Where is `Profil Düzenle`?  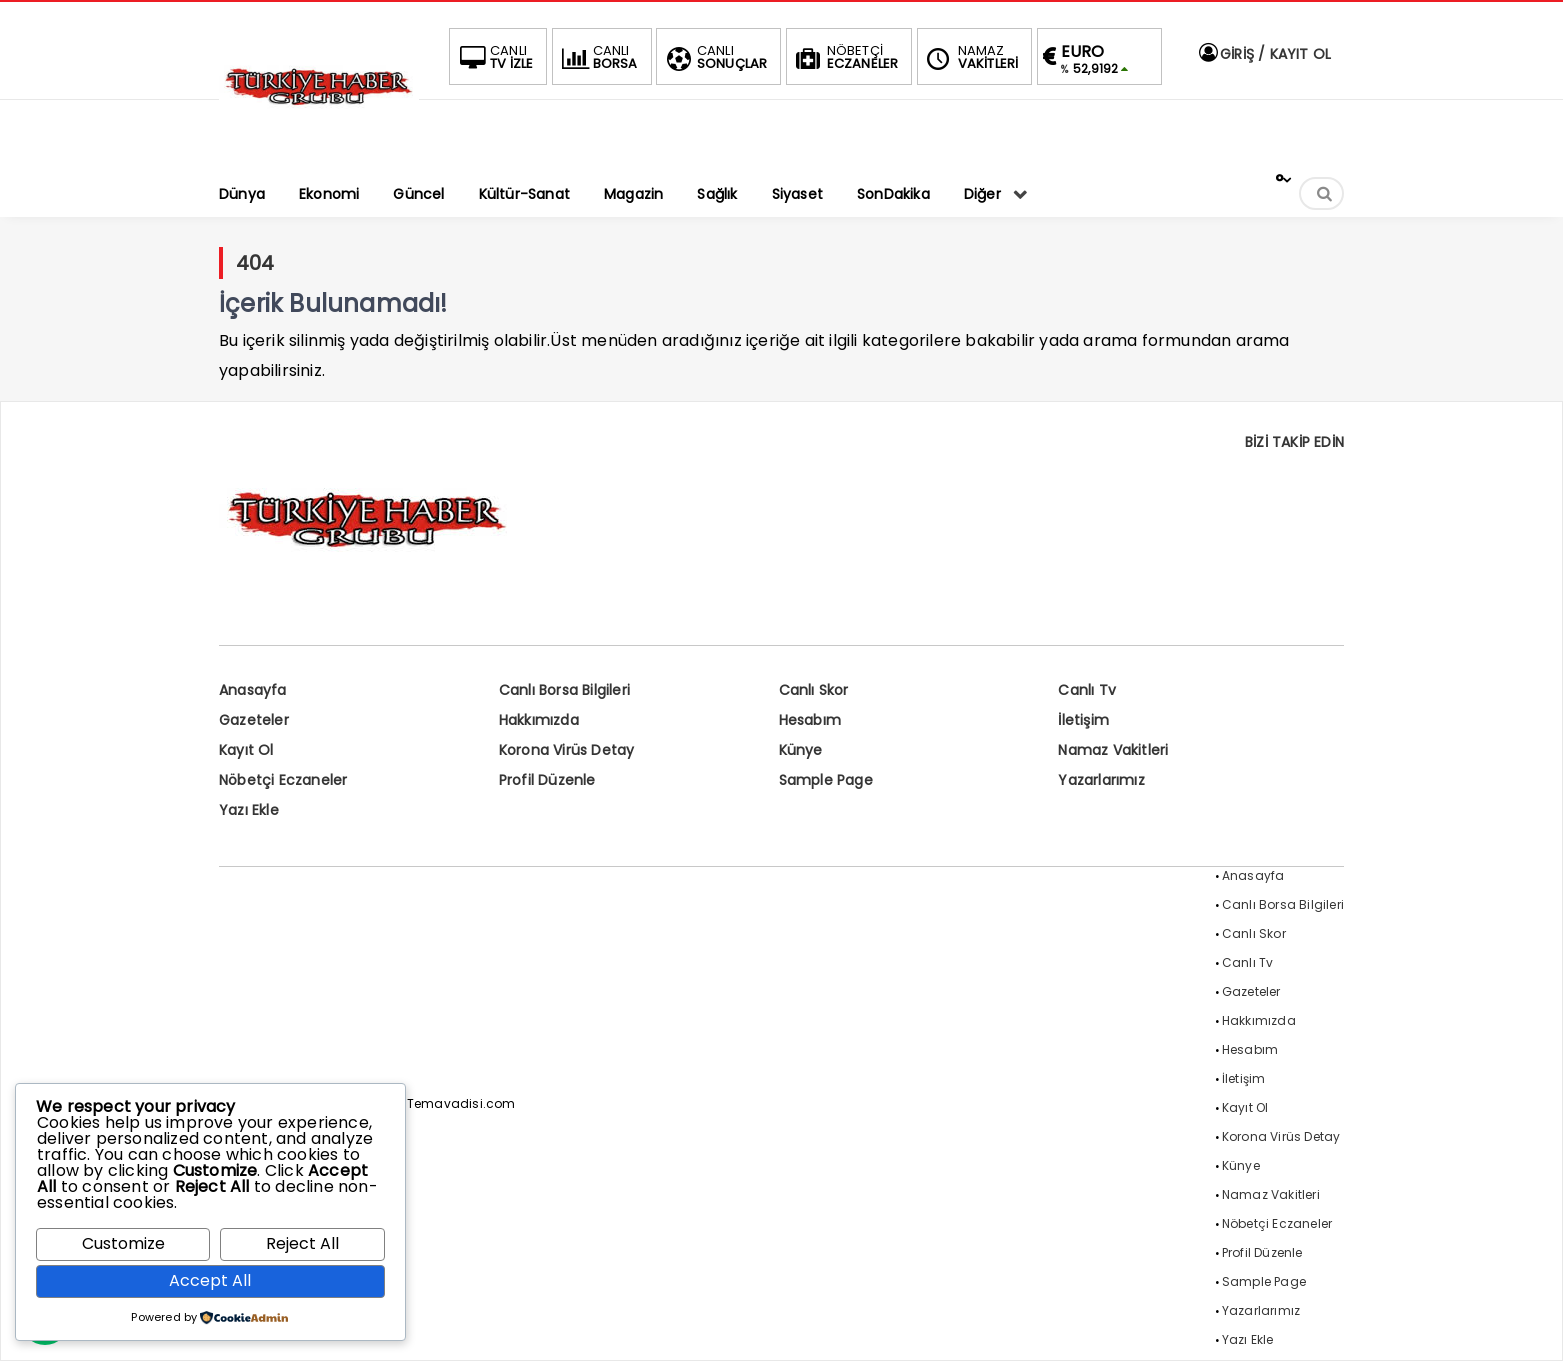
Profil Düzenle is located at coordinates (547, 780).